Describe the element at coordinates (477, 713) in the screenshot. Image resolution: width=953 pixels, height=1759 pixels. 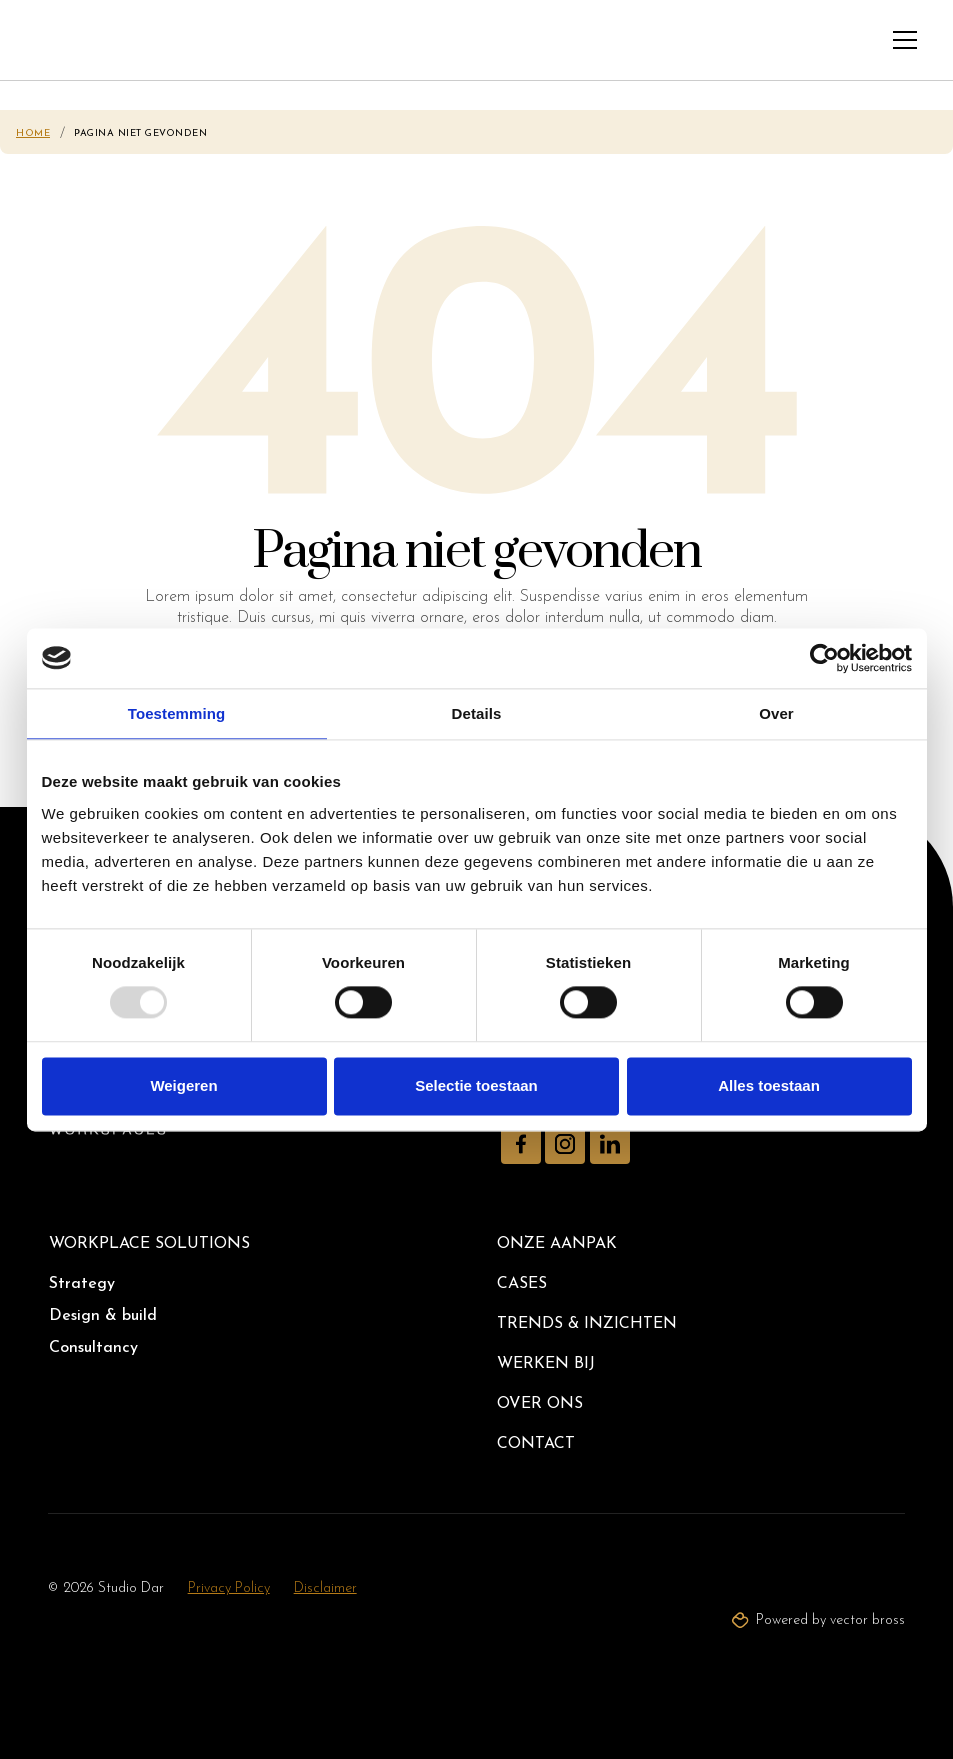
I see `Details [tab]` at that location.